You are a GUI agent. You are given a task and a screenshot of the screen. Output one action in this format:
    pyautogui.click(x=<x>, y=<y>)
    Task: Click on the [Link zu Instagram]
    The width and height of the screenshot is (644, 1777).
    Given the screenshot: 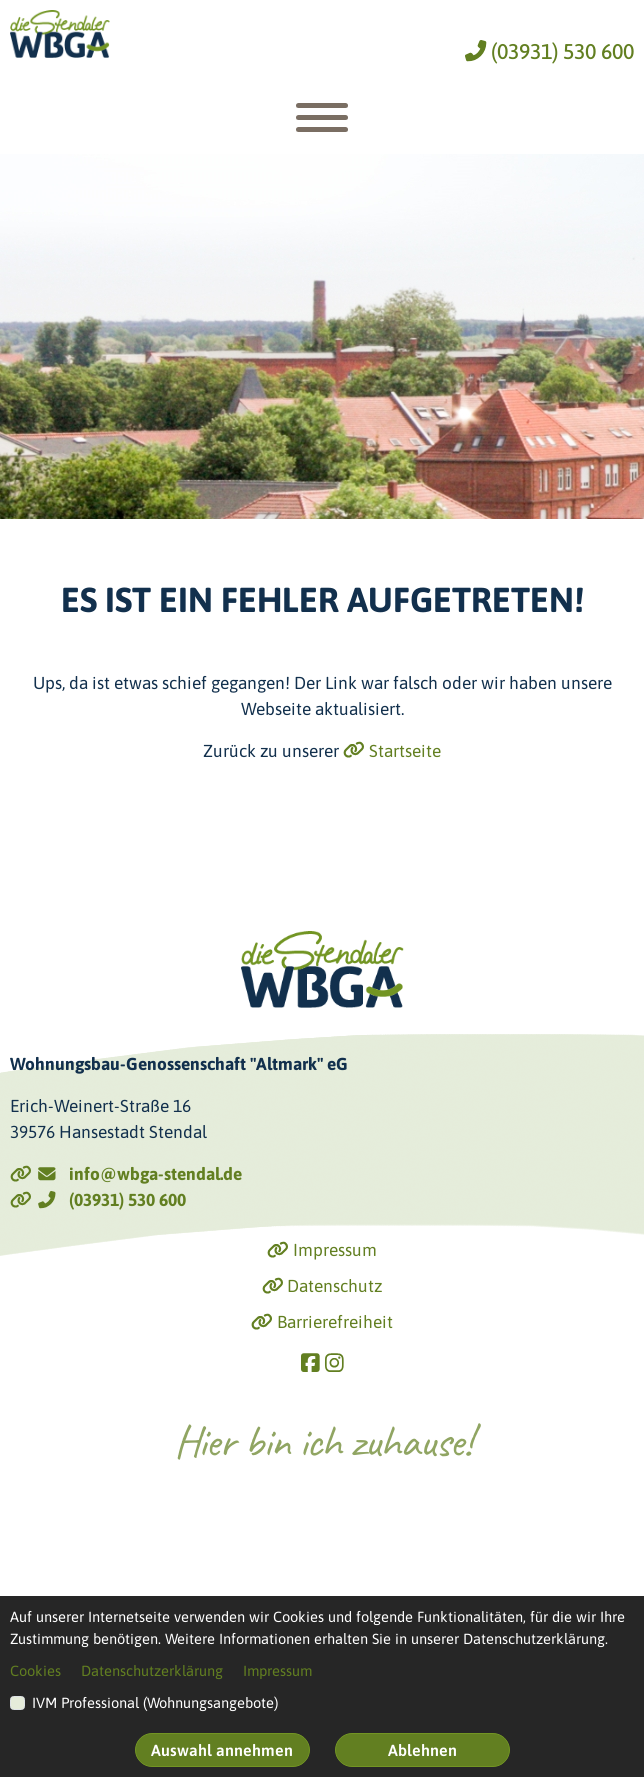 What is the action you would take?
    pyautogui.click(x=334, y=1362)
    